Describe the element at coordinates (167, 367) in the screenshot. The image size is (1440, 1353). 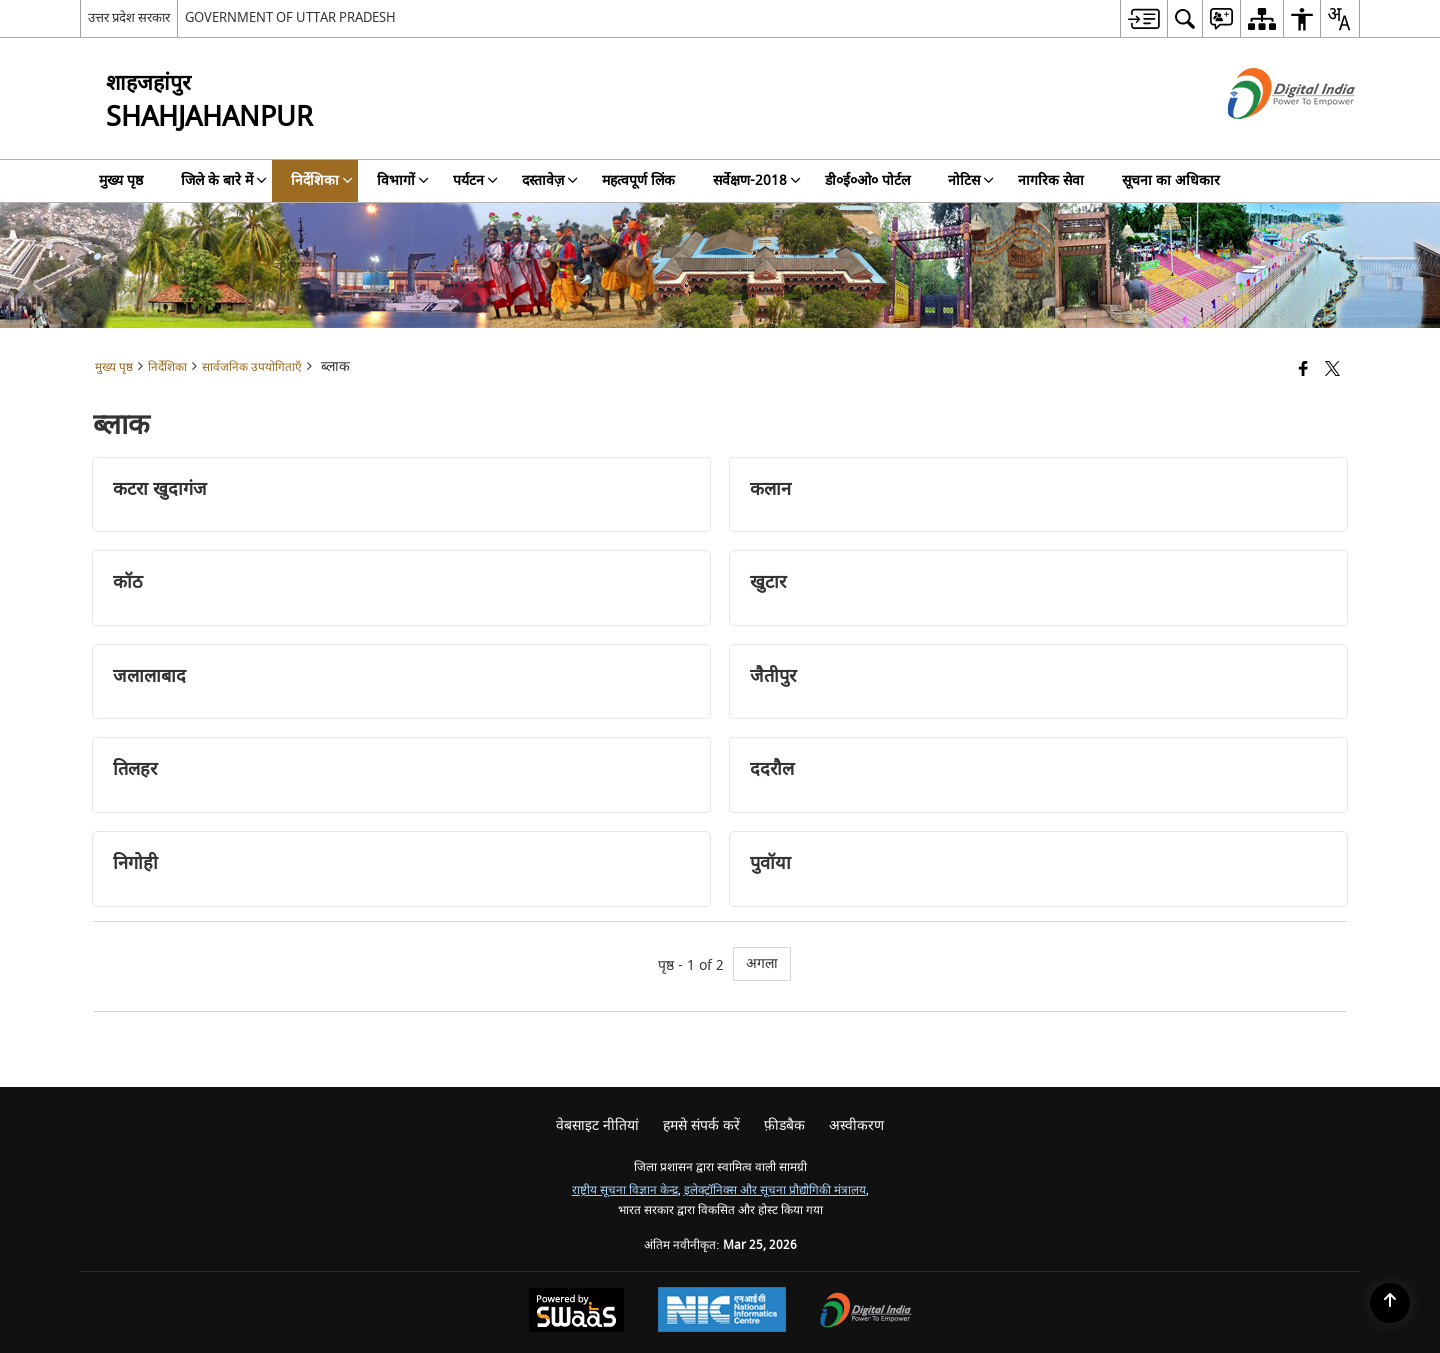
I see `निर्देशिका` at that location.